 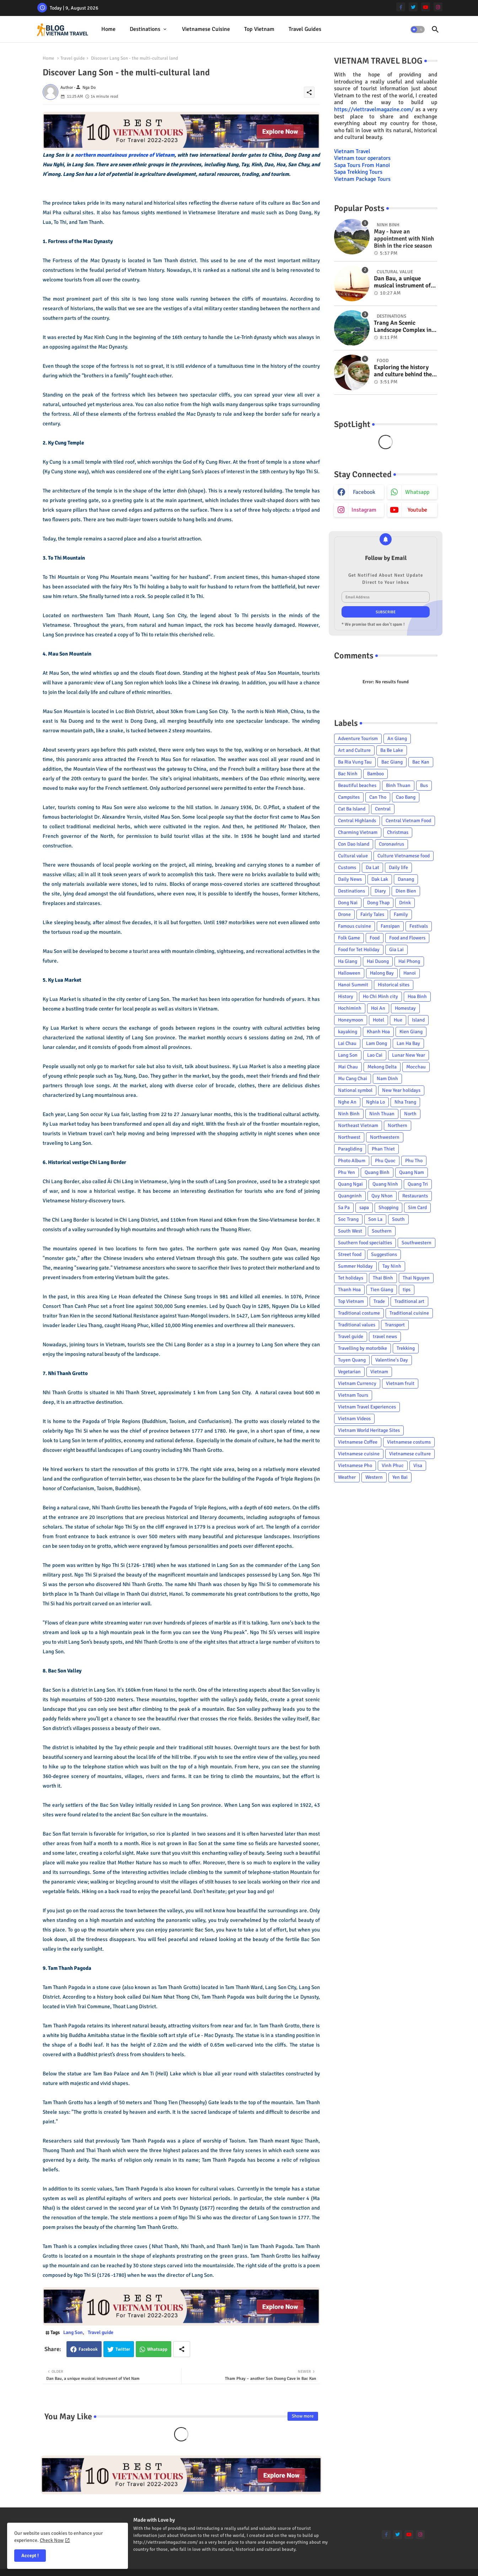 What do you see at coordinates (347, 961) in the screenshot?
I see `Ha Giang` at bounding box center [347, 961].